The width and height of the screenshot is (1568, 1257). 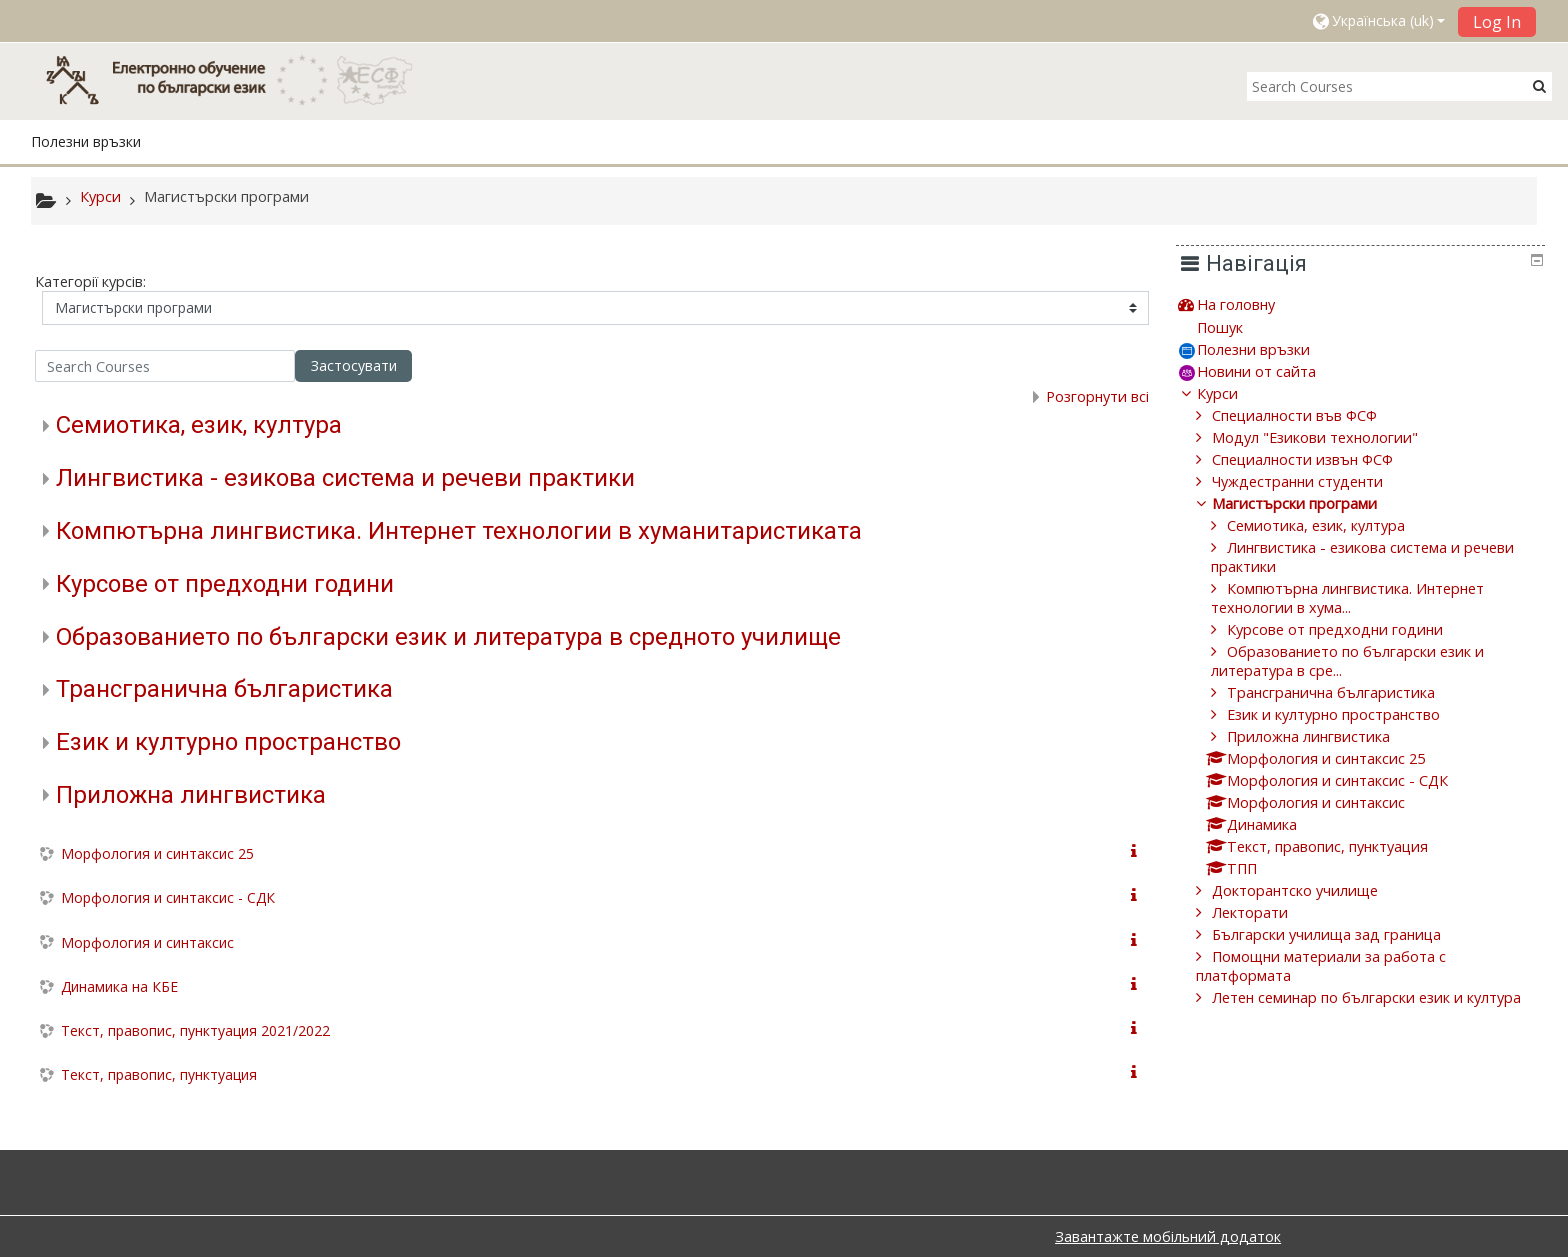 What do you see at coordinates (1232, 393) in the screenshot?
I see `Курси` at bounding box center [1232, 393].